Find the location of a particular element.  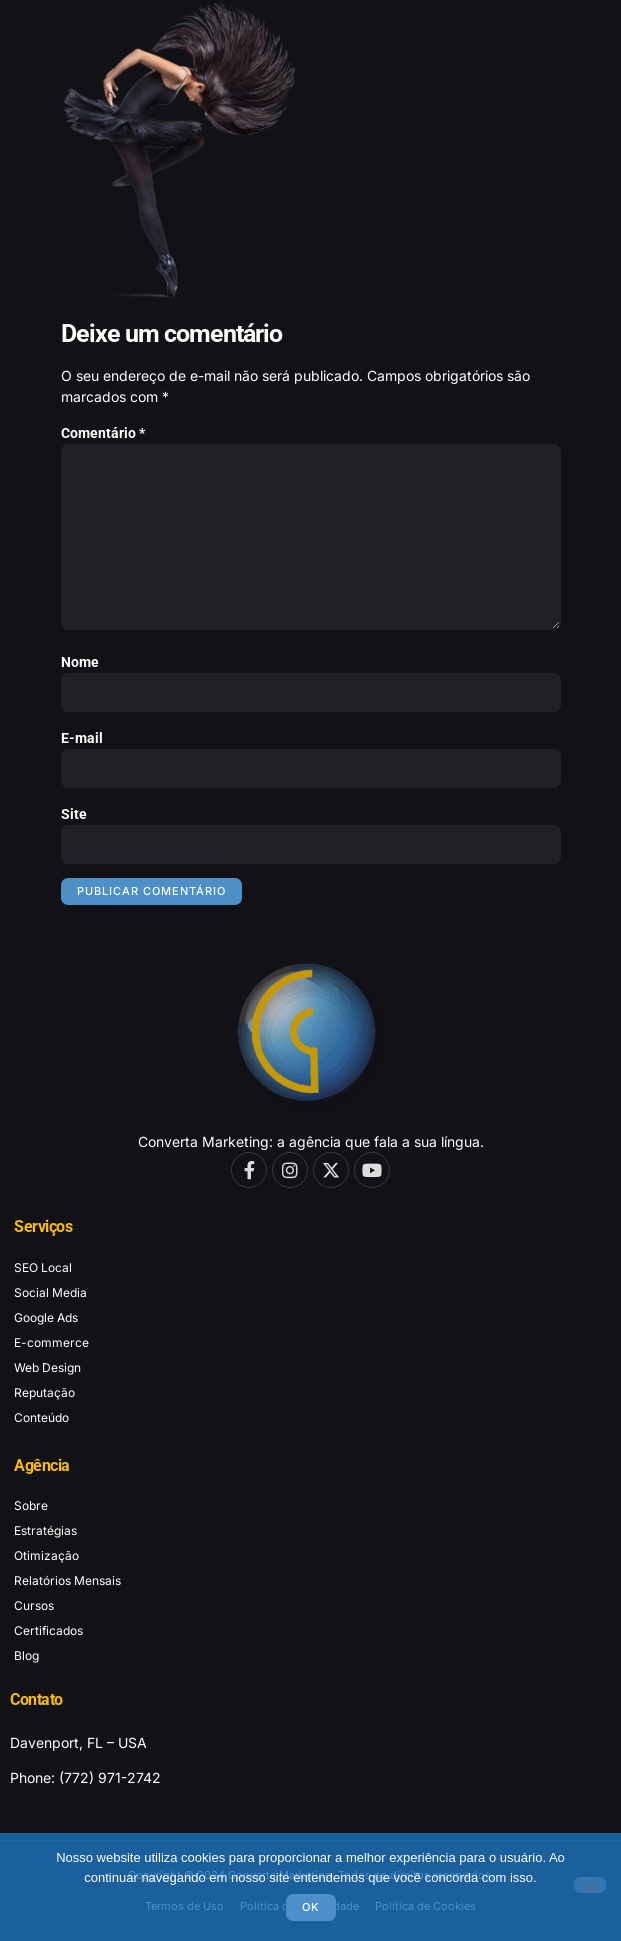

(772) 971-2742 is located at coordinates (110, 1777).